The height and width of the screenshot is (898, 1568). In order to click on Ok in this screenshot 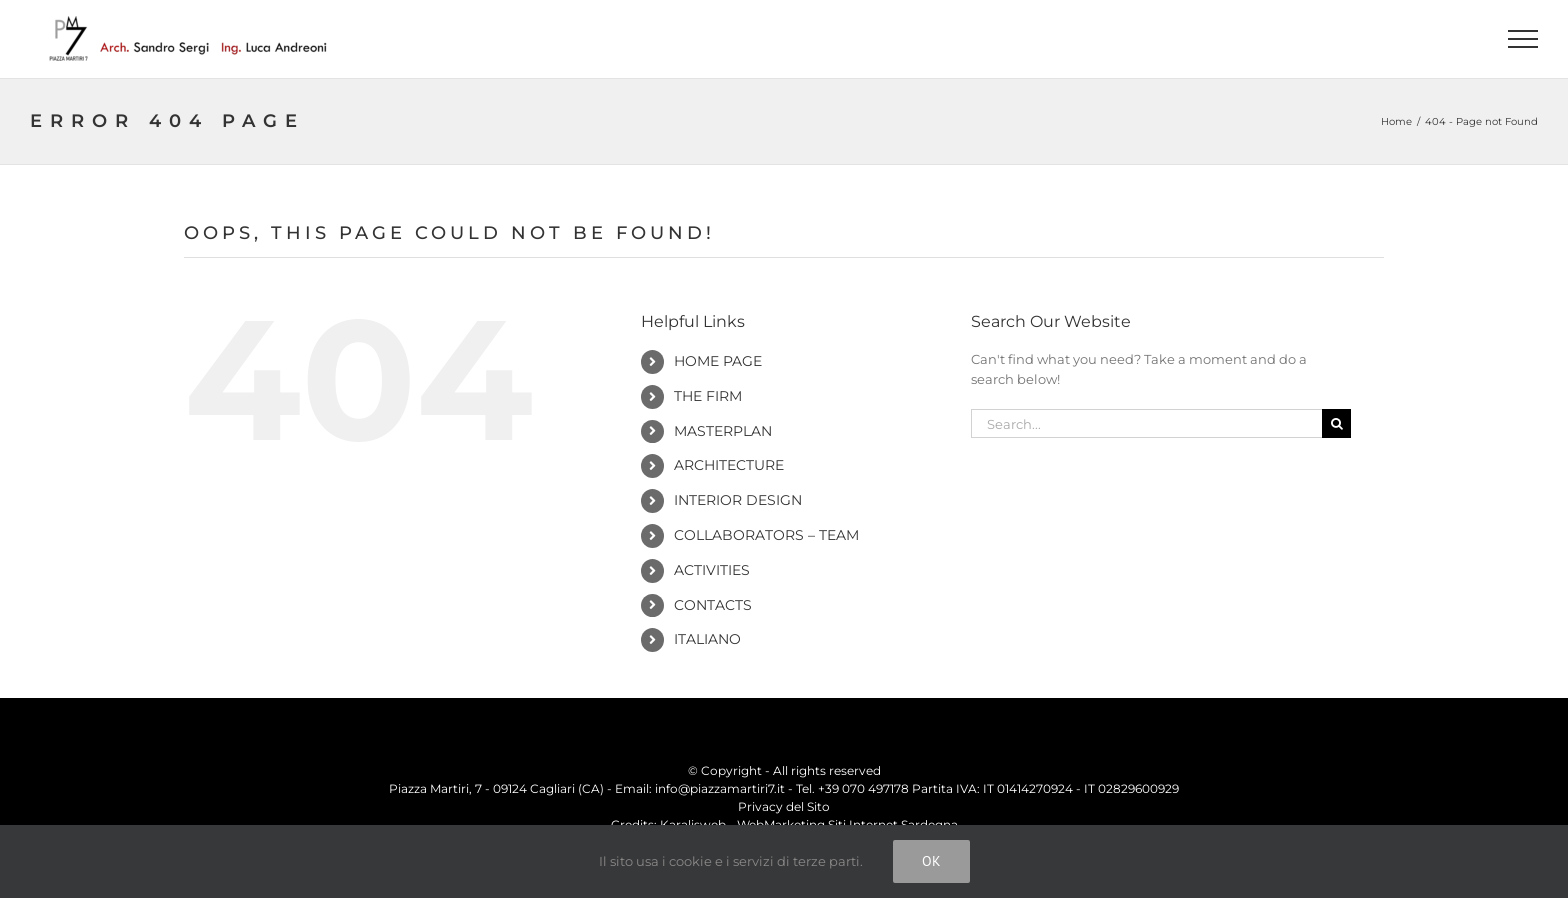, I will do `click(931, 861)`.